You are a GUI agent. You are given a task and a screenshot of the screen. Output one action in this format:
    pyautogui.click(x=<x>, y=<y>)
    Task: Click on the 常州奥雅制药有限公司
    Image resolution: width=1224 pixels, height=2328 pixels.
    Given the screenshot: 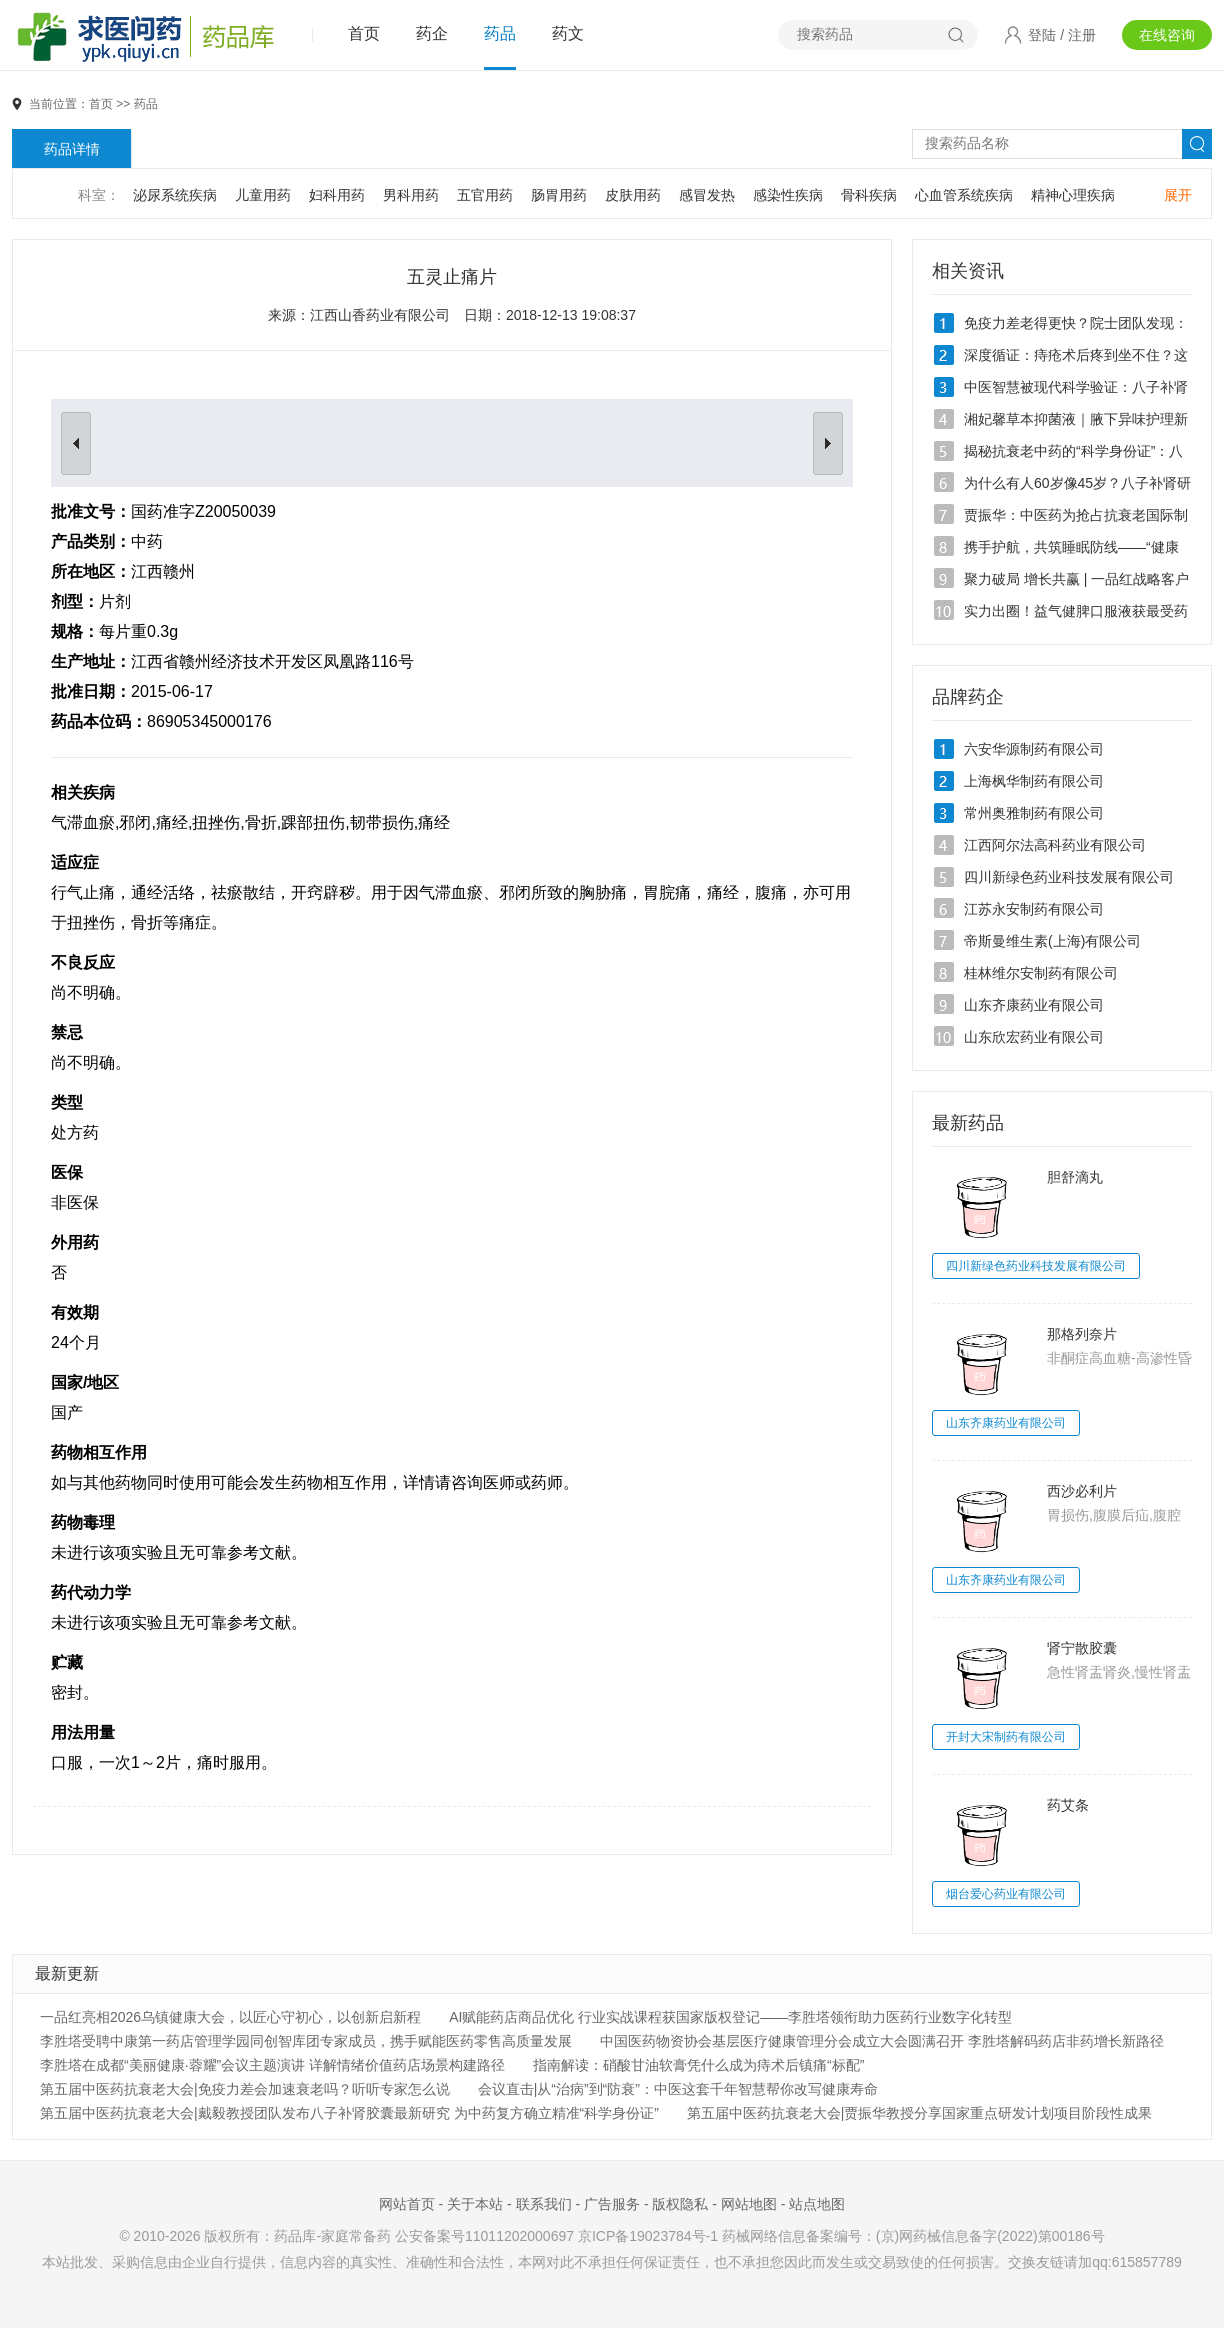 What is the action you would take?
    pyautogui.click(x=1034, y=813)
    